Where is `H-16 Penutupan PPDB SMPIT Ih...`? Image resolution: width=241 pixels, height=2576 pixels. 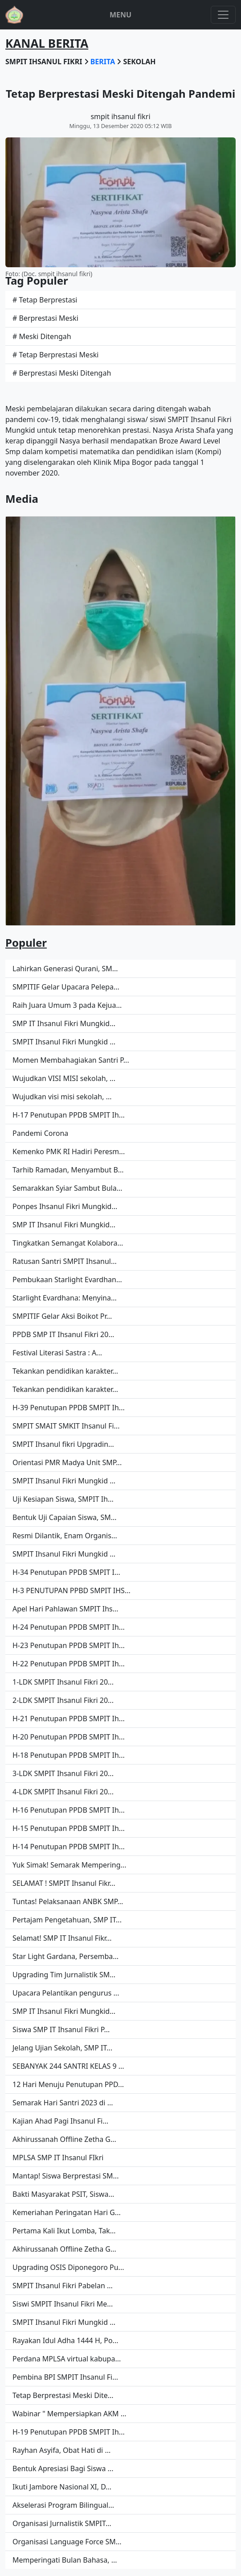 H-16 Penutupan PPDB SMPIT Ih... is located at coordinates (68, 1810).